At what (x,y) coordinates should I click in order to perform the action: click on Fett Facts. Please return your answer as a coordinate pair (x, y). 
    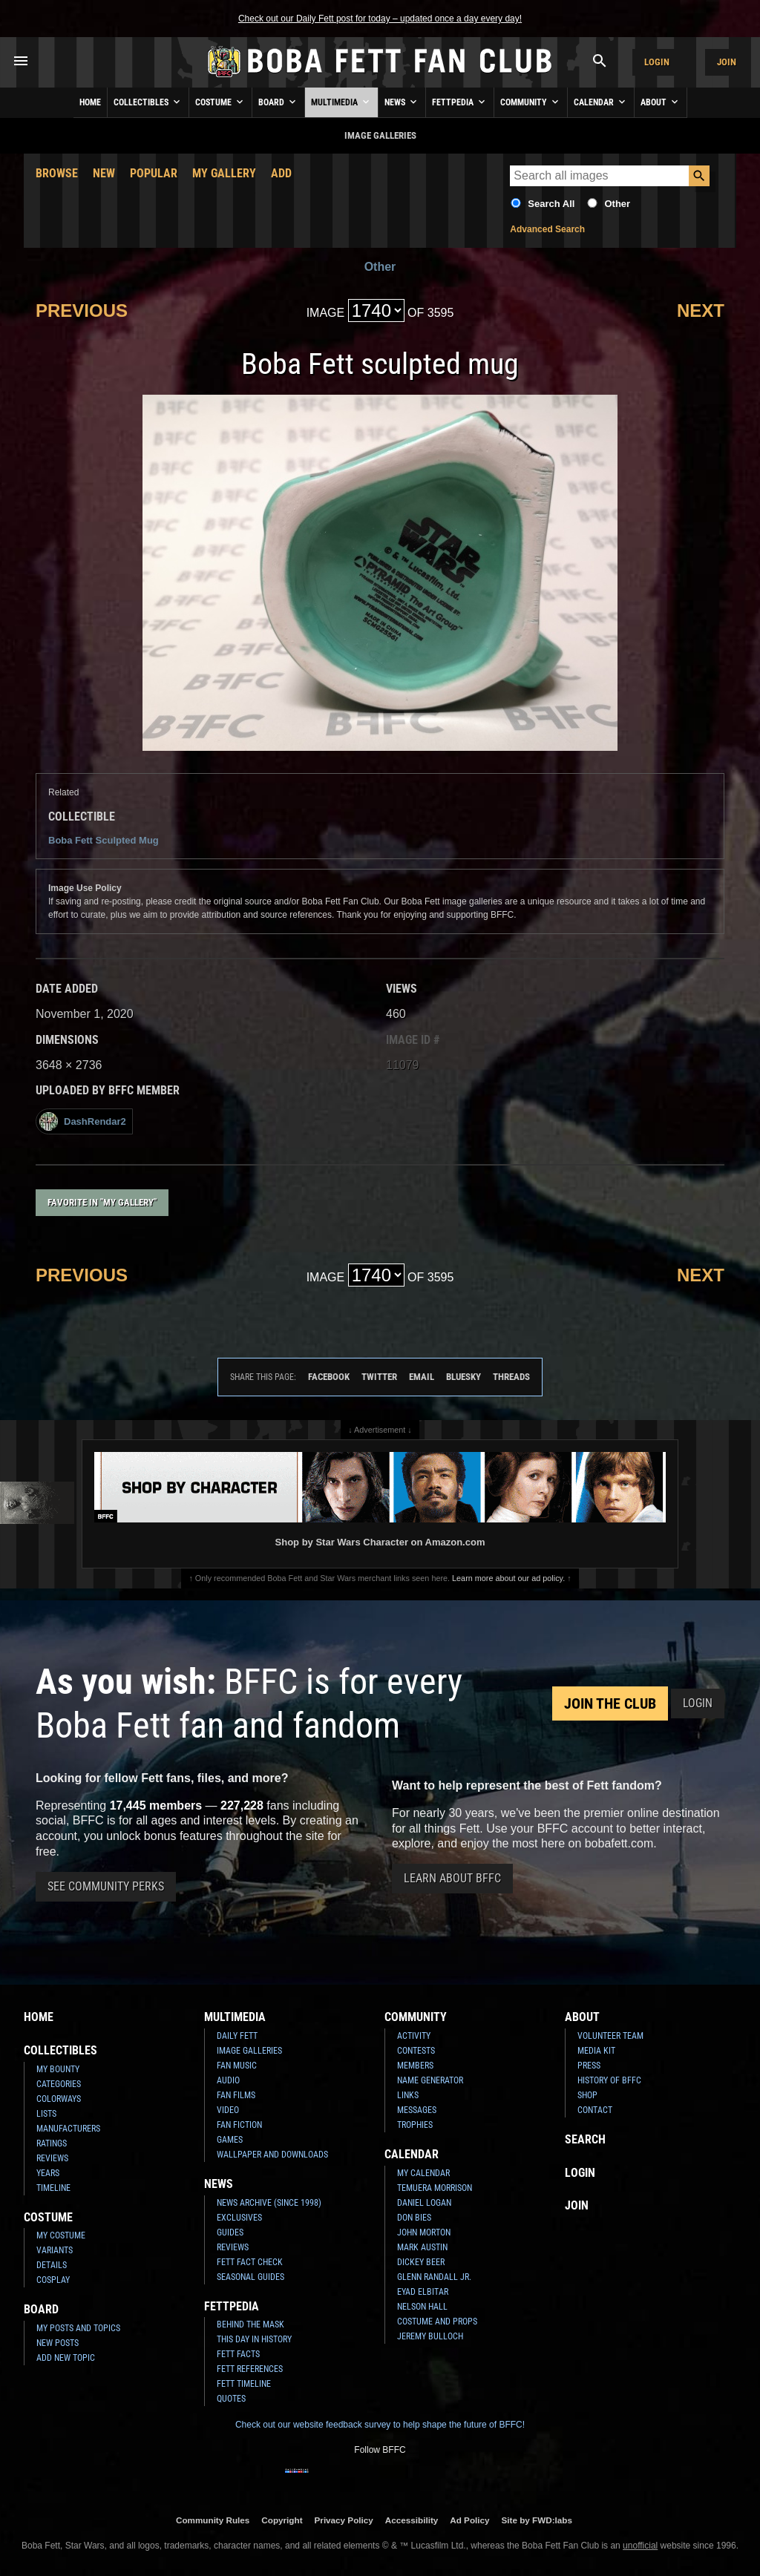
    Looking at the image, I should click on (238, 2354).